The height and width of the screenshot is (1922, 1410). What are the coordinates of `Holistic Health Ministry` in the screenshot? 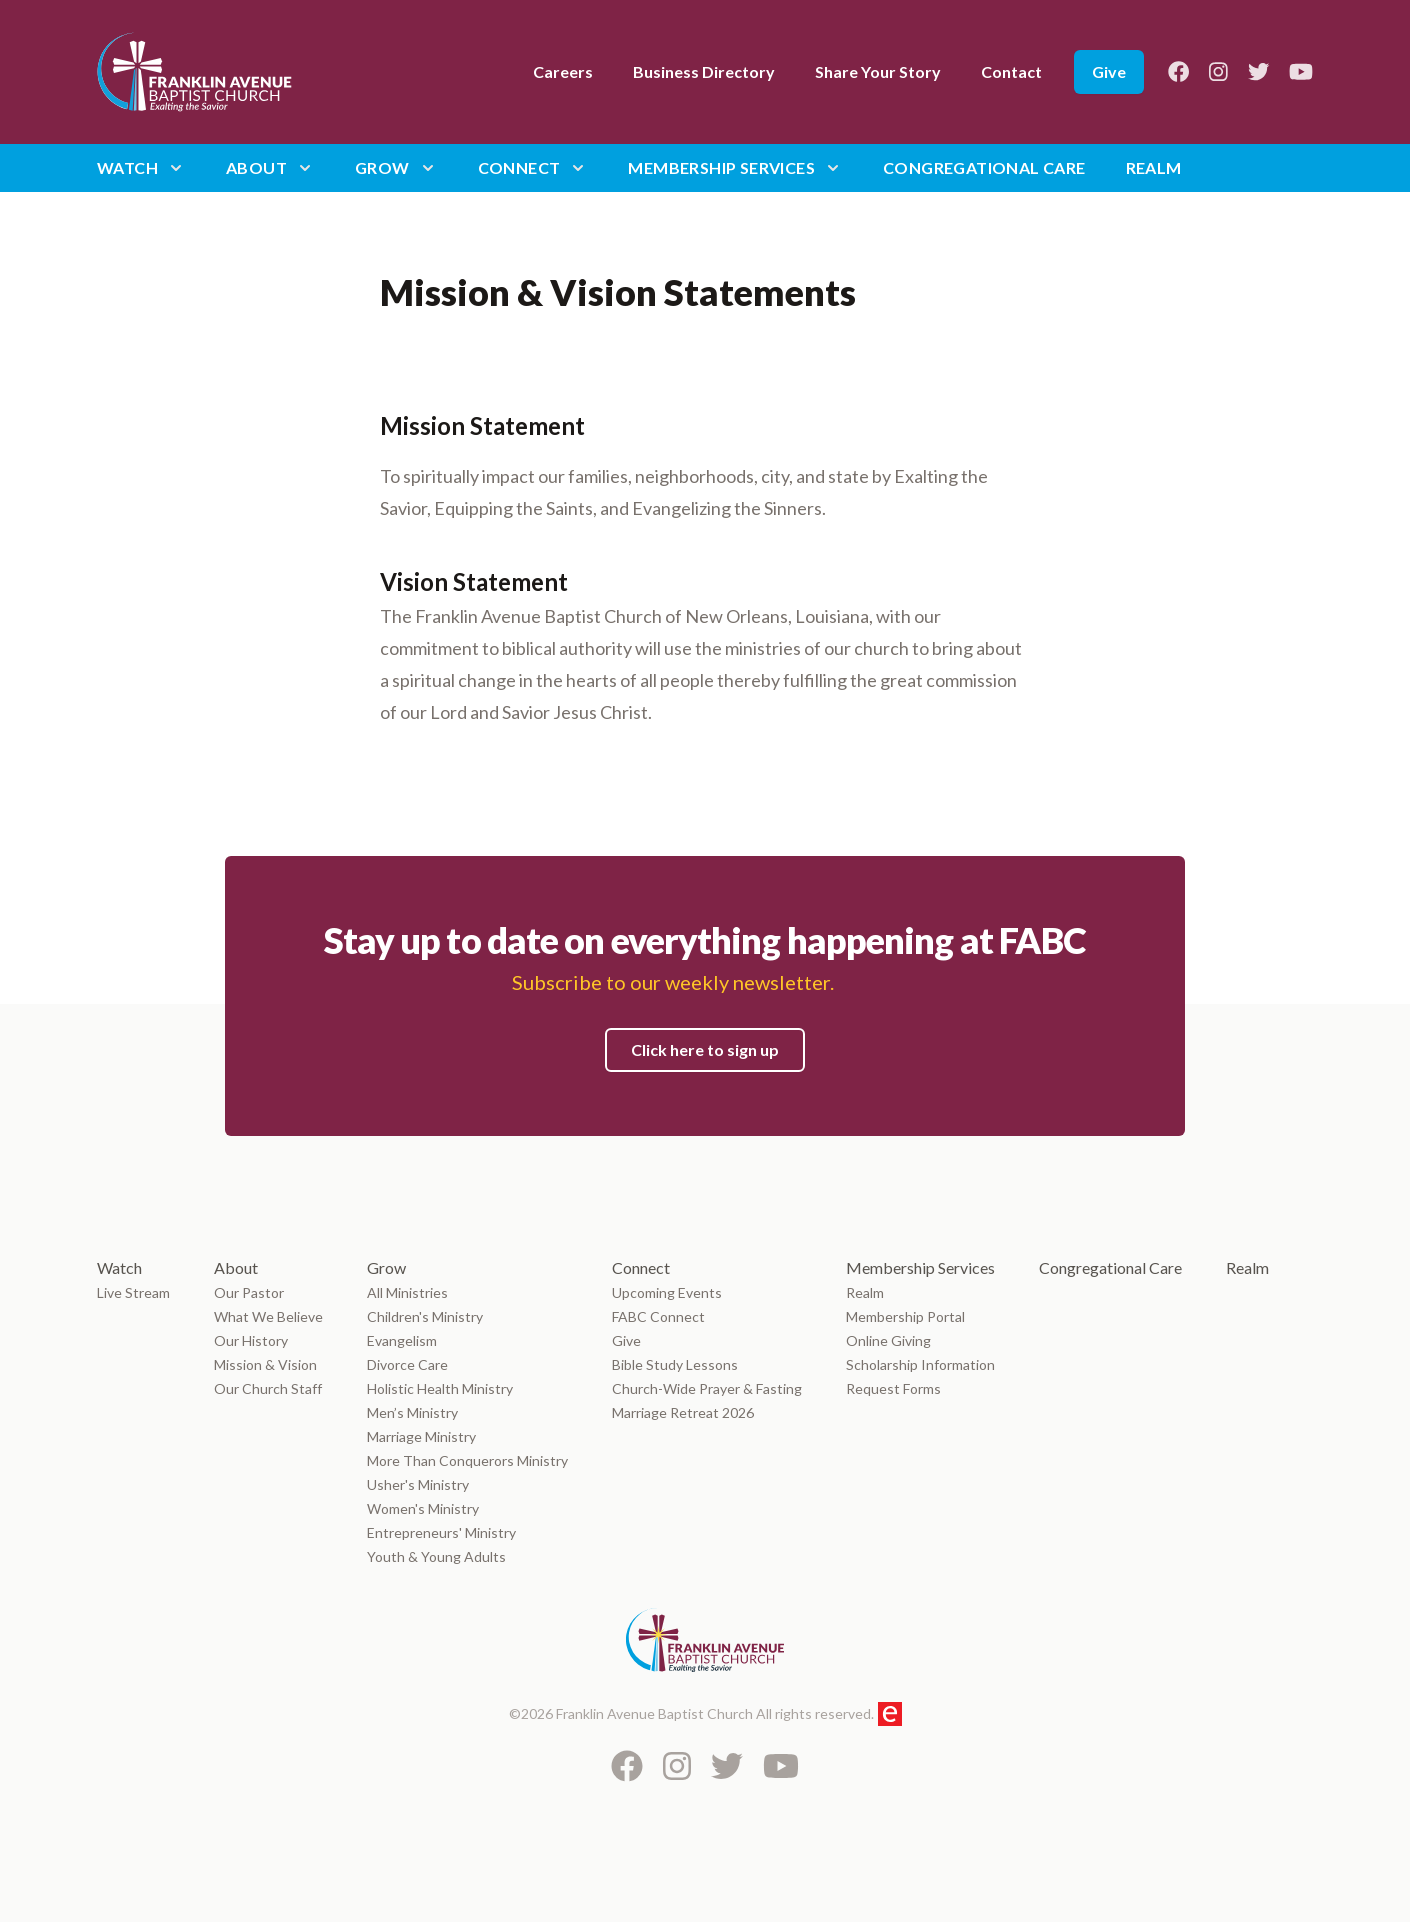 It's located at (440, 1388).